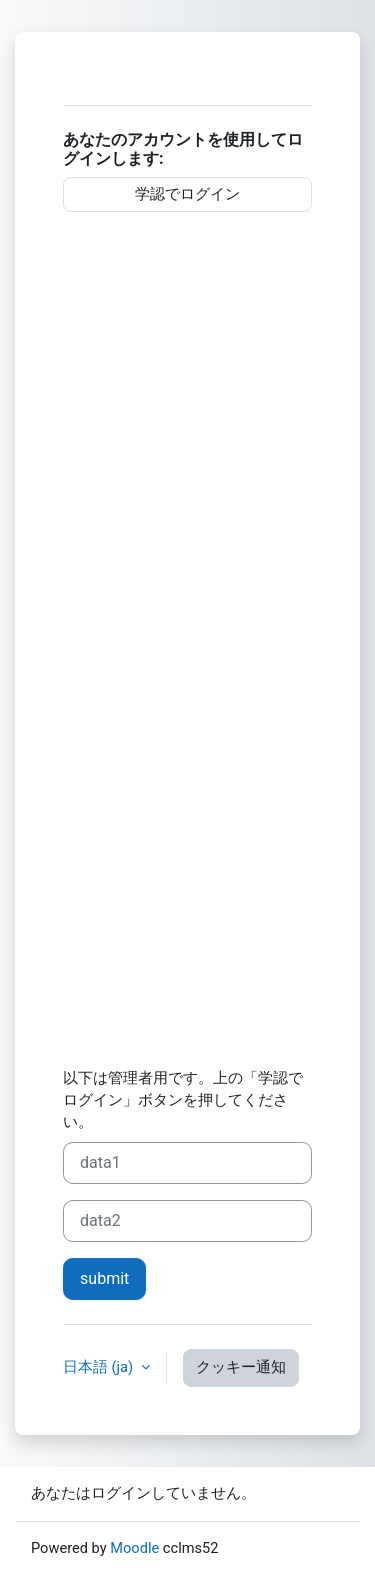 The image size is (375, 1576). I want to click on submit, so click(104, 1278).